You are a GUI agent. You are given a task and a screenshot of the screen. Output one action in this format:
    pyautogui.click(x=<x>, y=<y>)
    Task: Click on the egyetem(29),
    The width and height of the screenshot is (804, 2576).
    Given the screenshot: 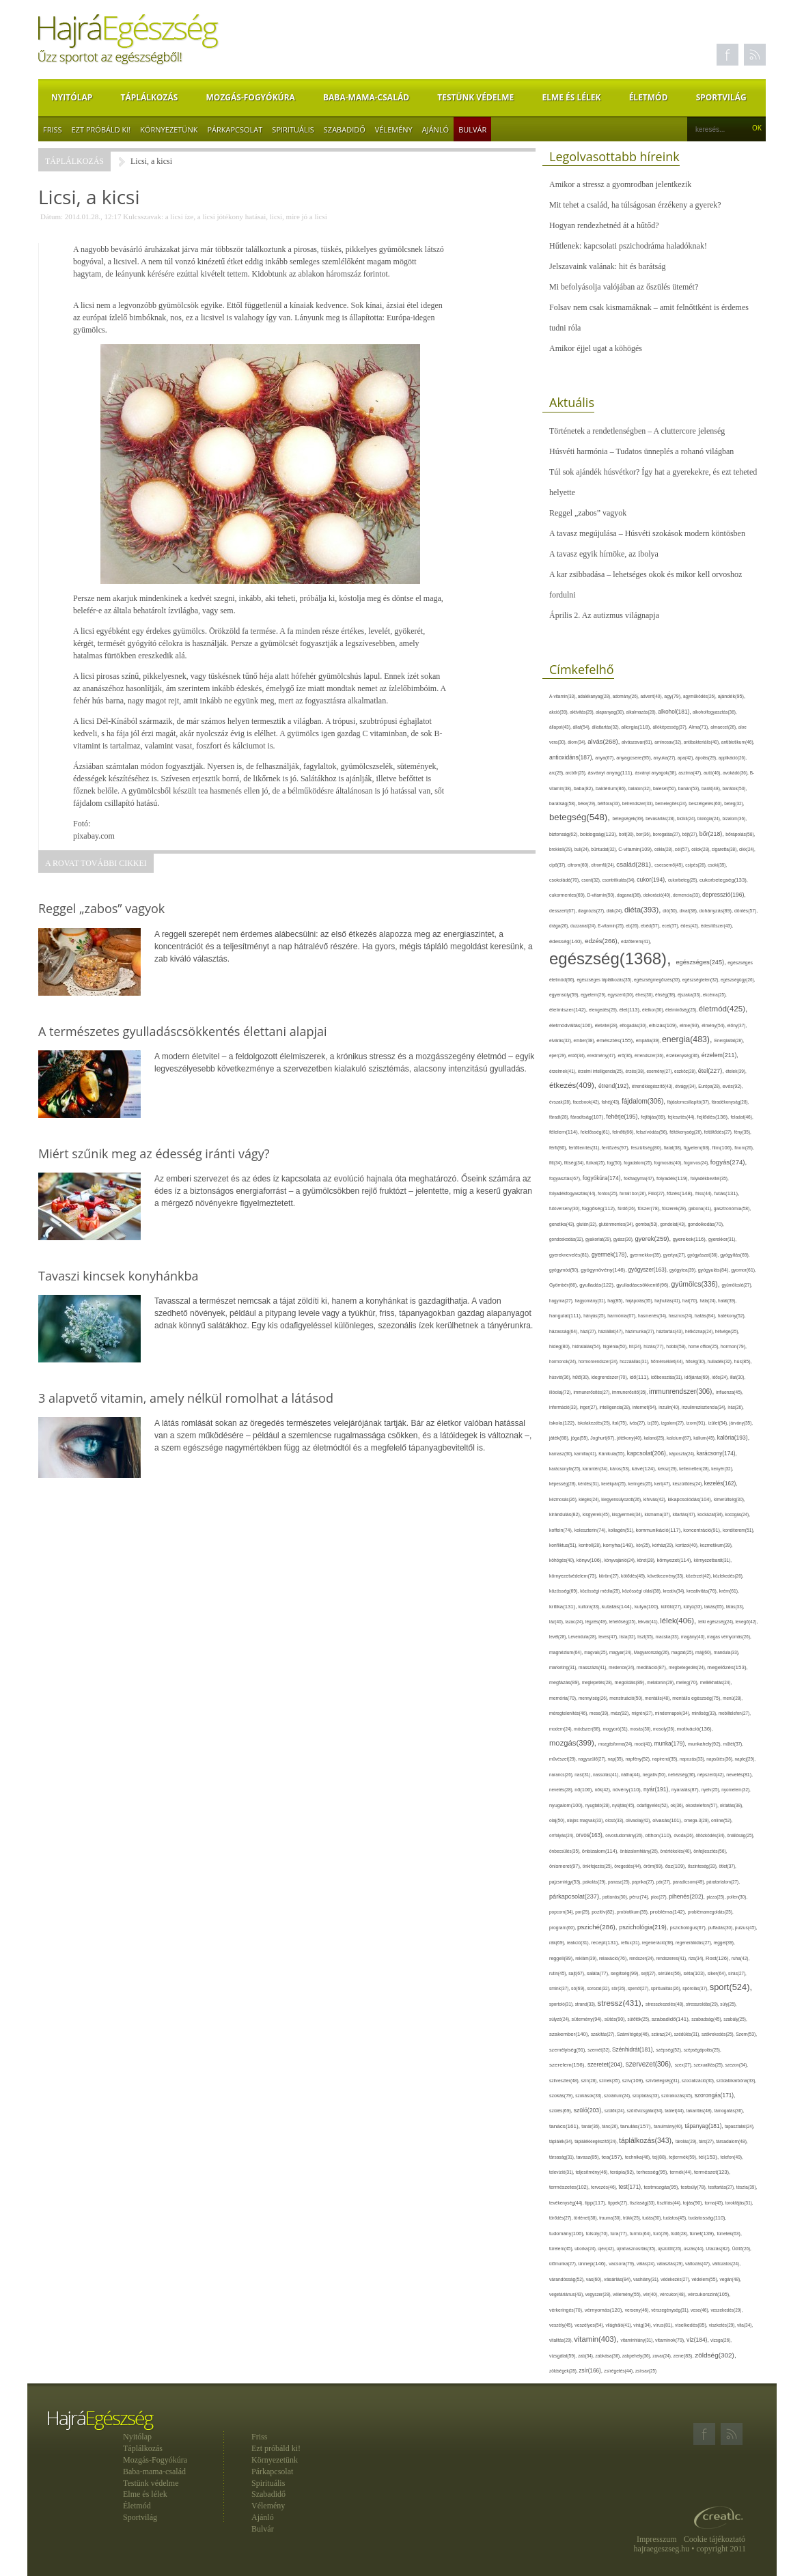 What is the action you would take?
    pyautogui.click(x=594, y=994)
    